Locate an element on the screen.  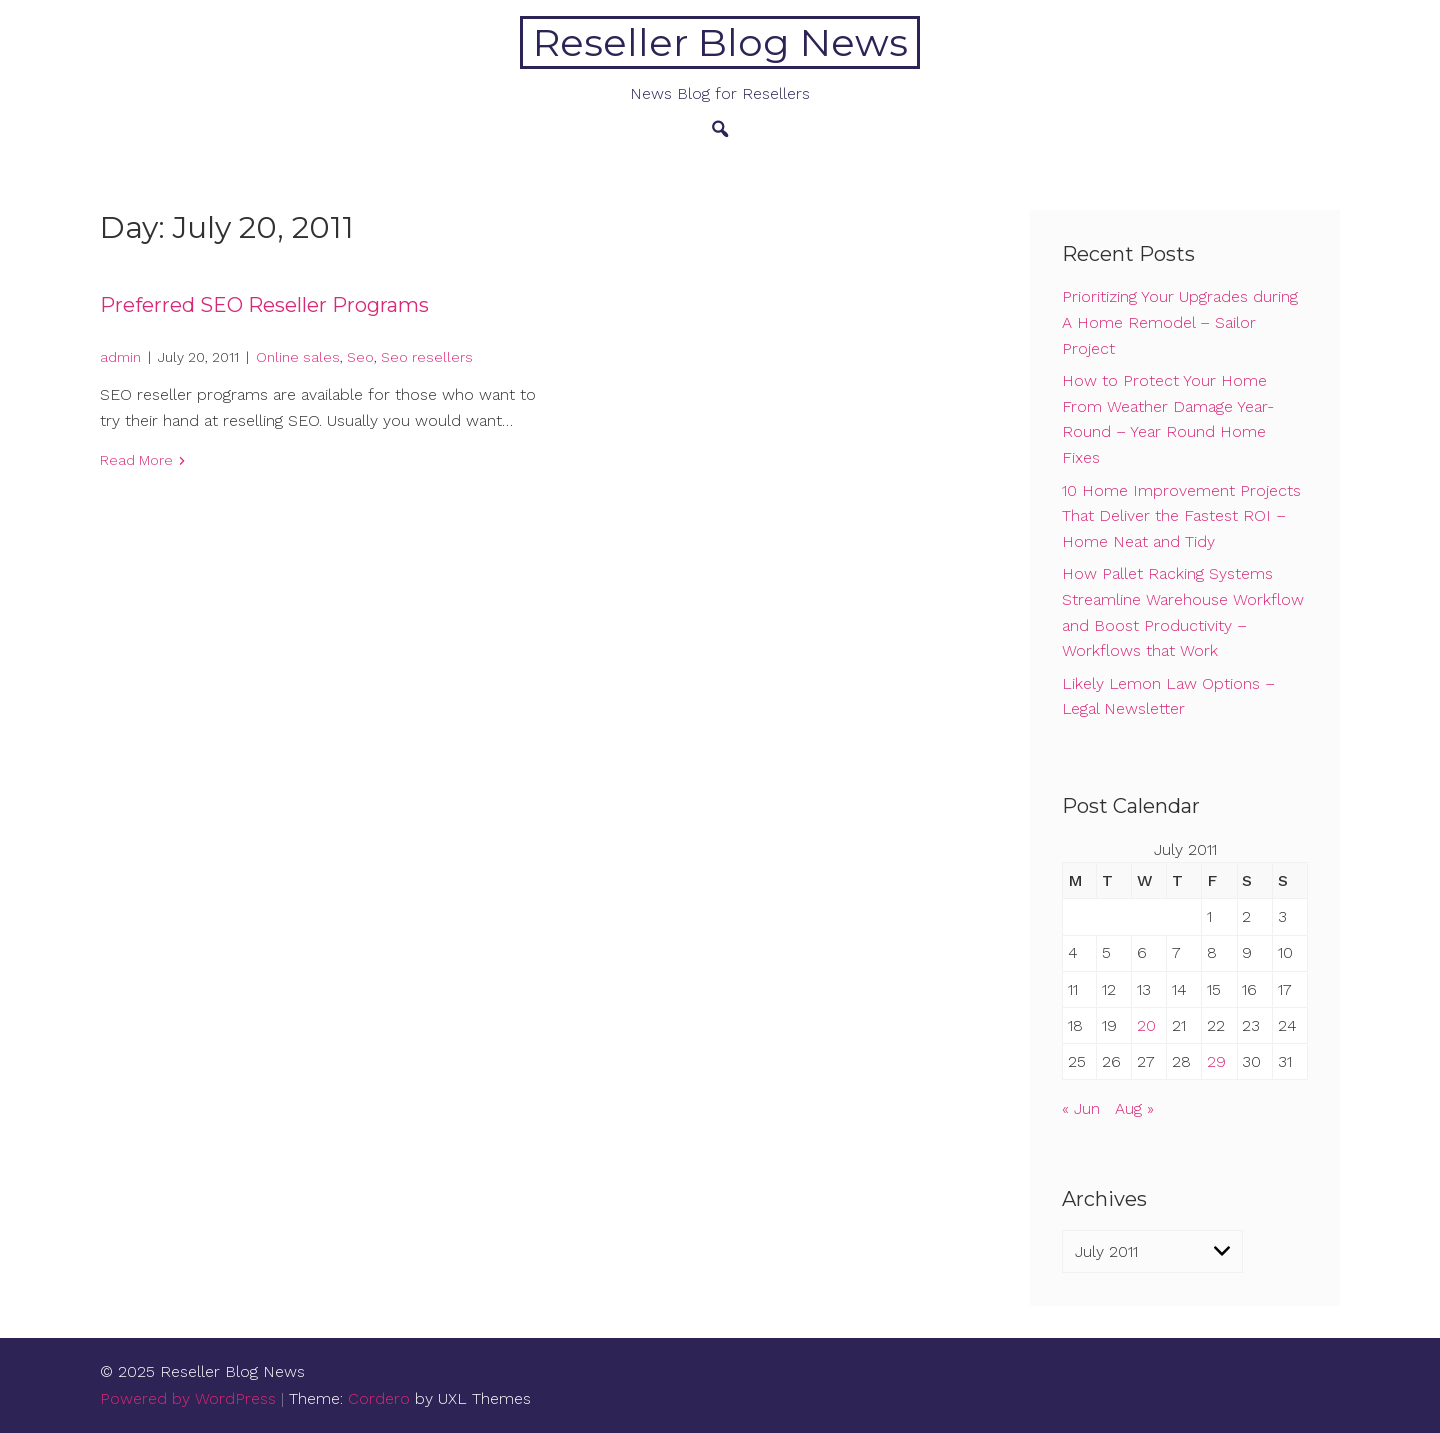
Read More is located at coordinates (136, 460).